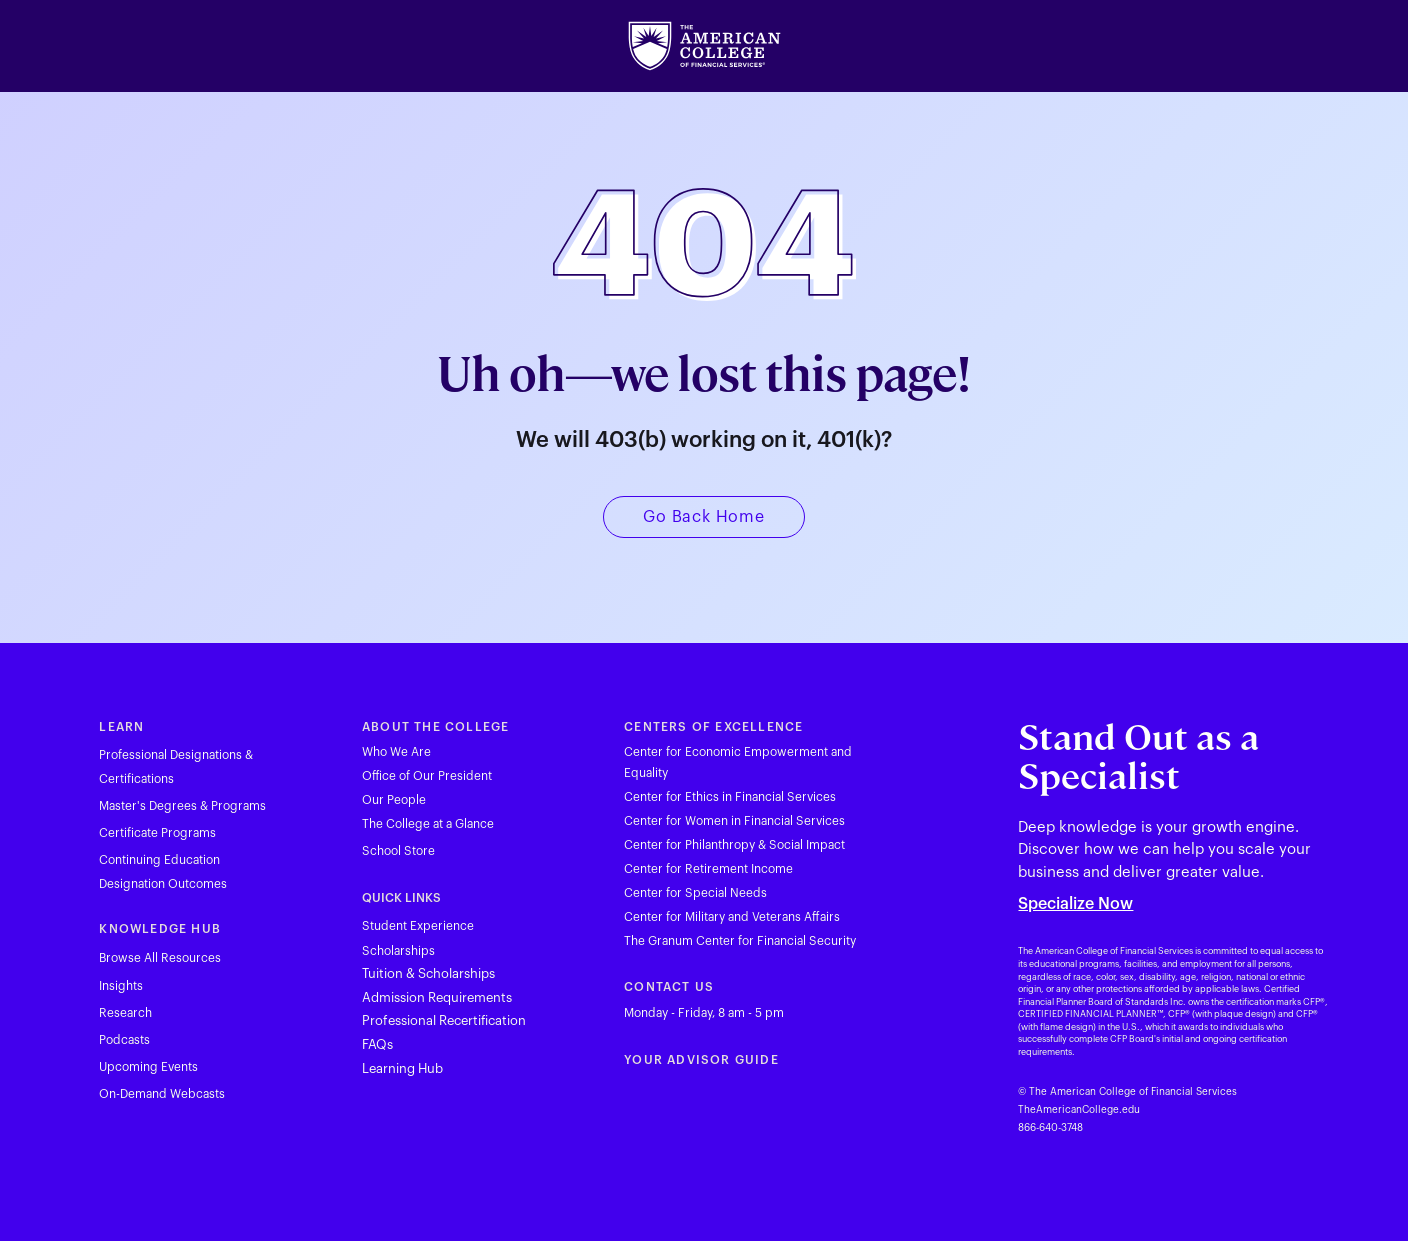  What do you see at coordinates (160, 929) in the screenshot?
I see `KNOWLEDGE HUB [Visit theamericancollege.edu in new tab]` at bounding box center [160, 929].